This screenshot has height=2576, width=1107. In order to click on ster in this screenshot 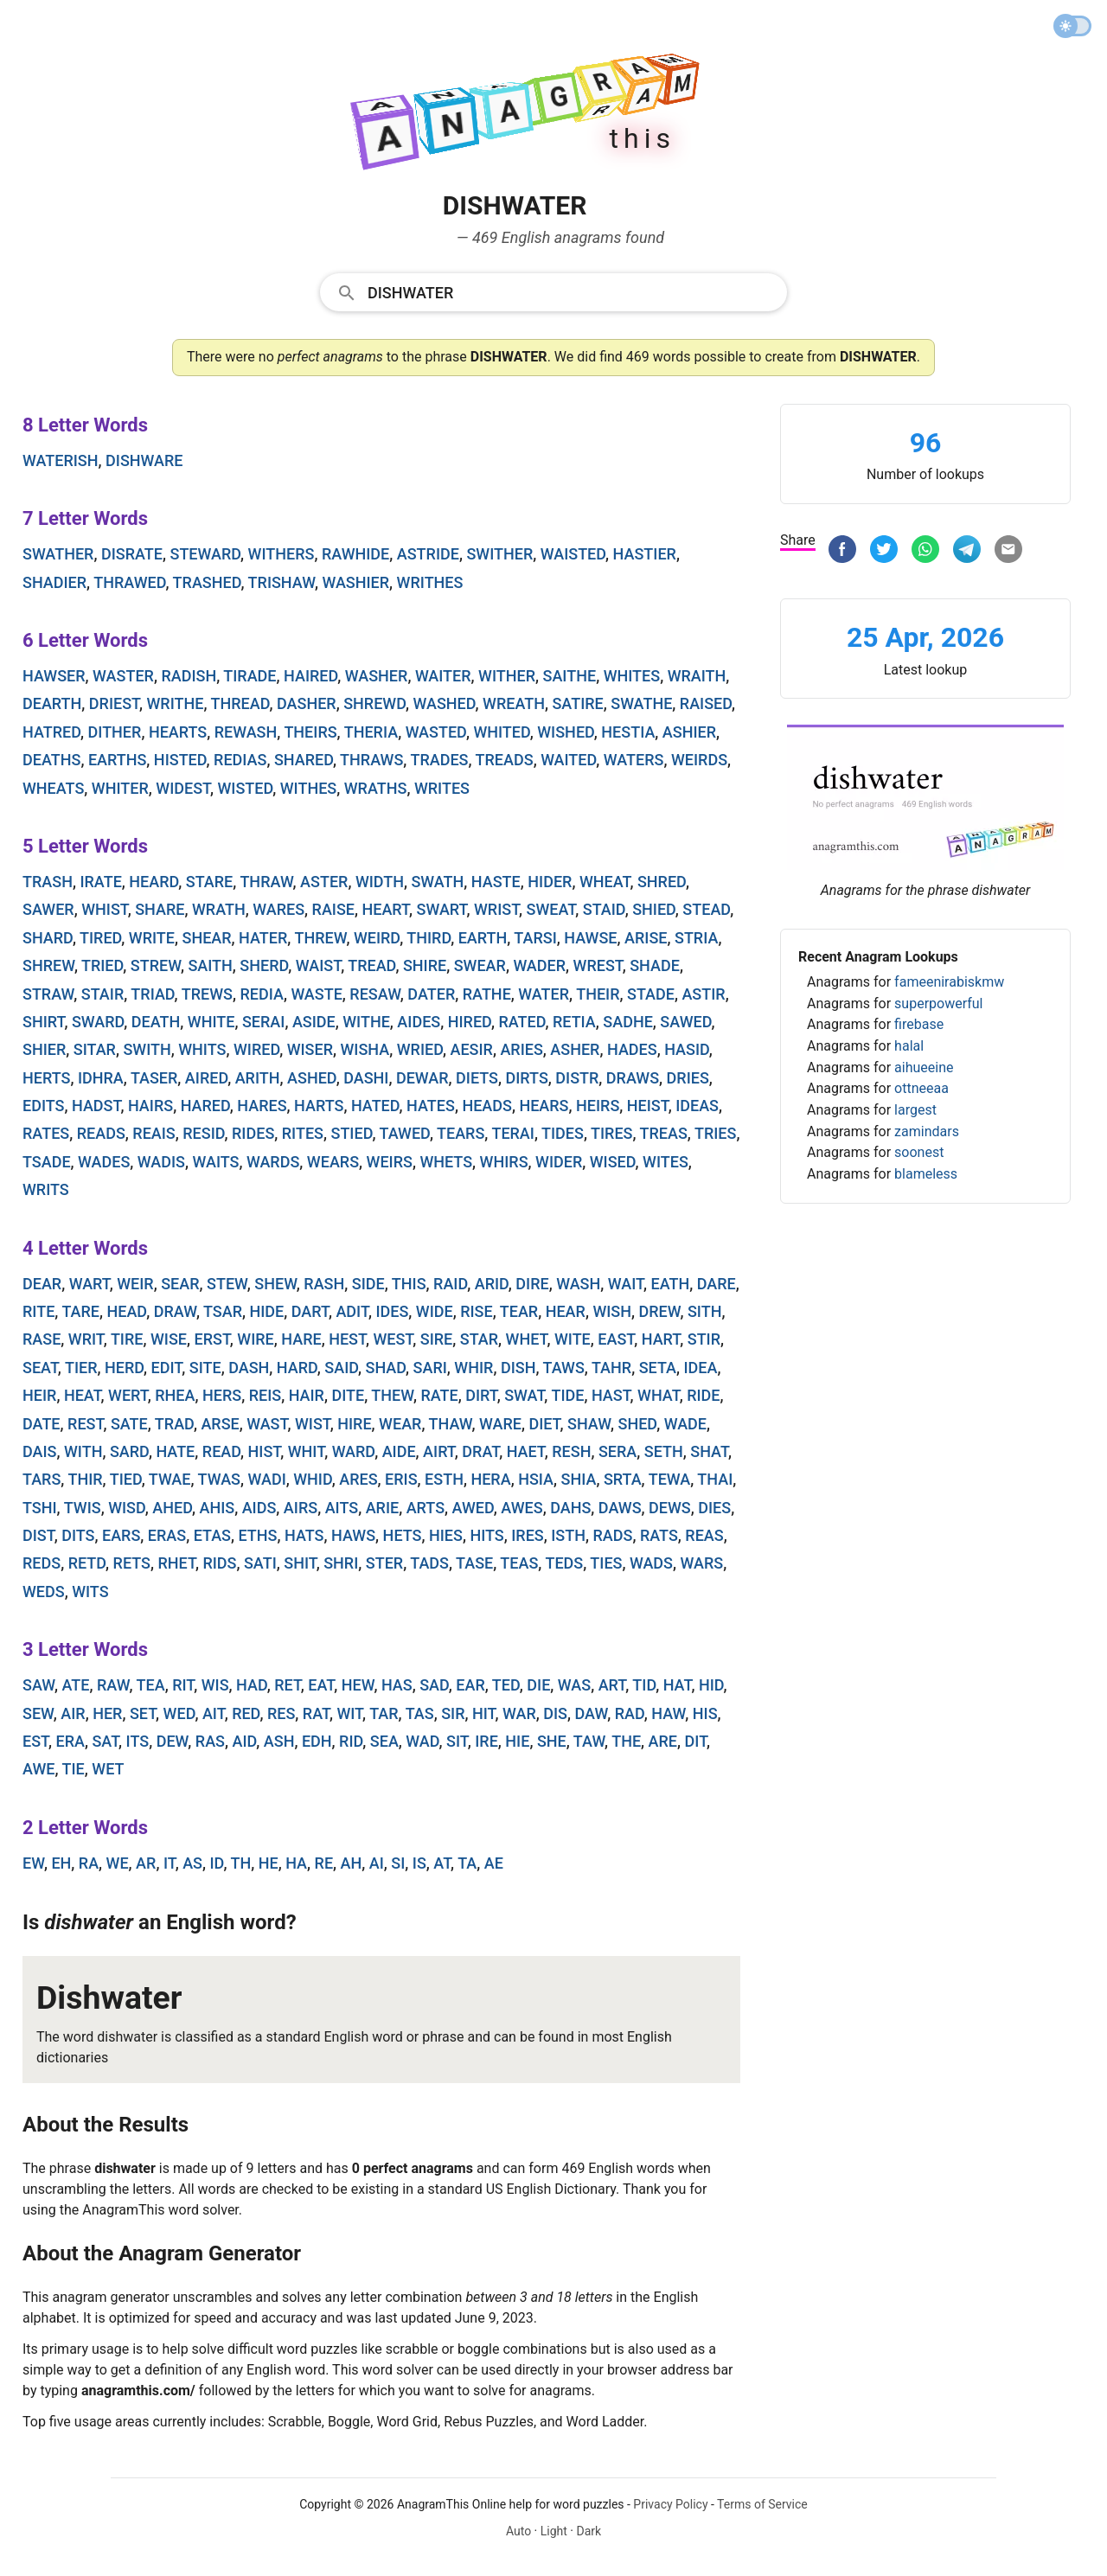, I will do `click(384, 1563)`.